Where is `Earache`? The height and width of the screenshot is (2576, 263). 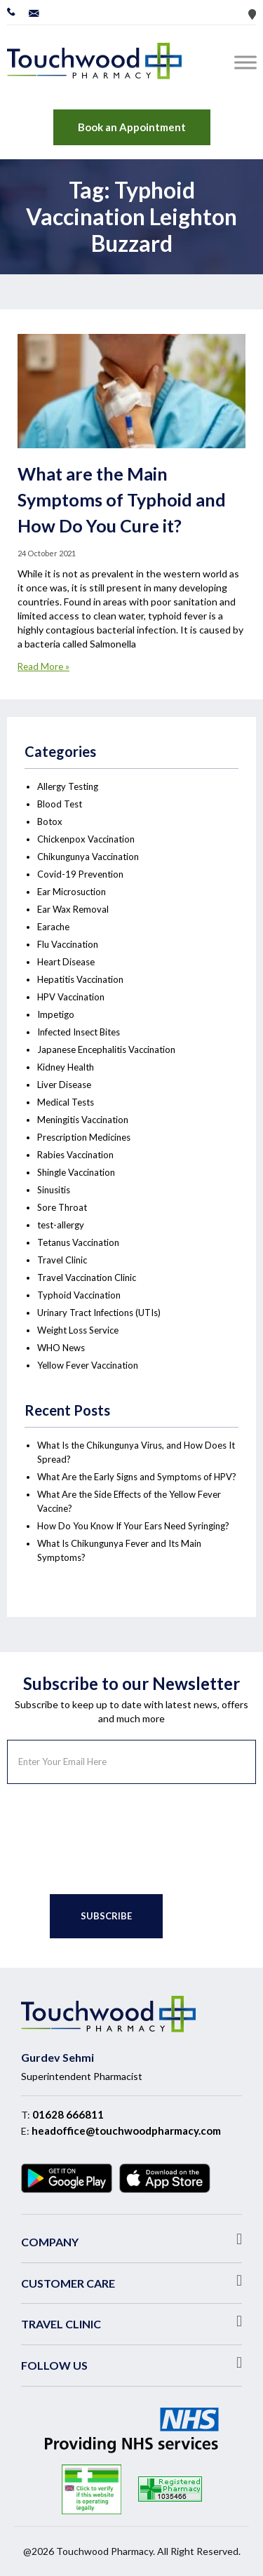 Earache is located at coordinates (53, 926).